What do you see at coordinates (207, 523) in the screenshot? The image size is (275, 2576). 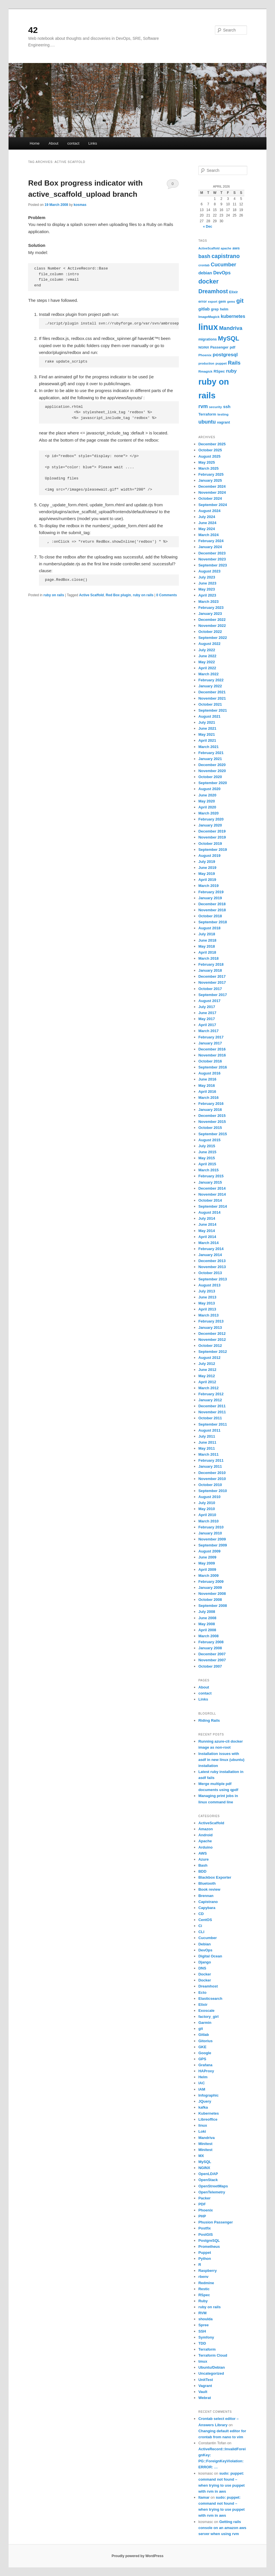 I see `June 2024` at bounding box center [207, 523].